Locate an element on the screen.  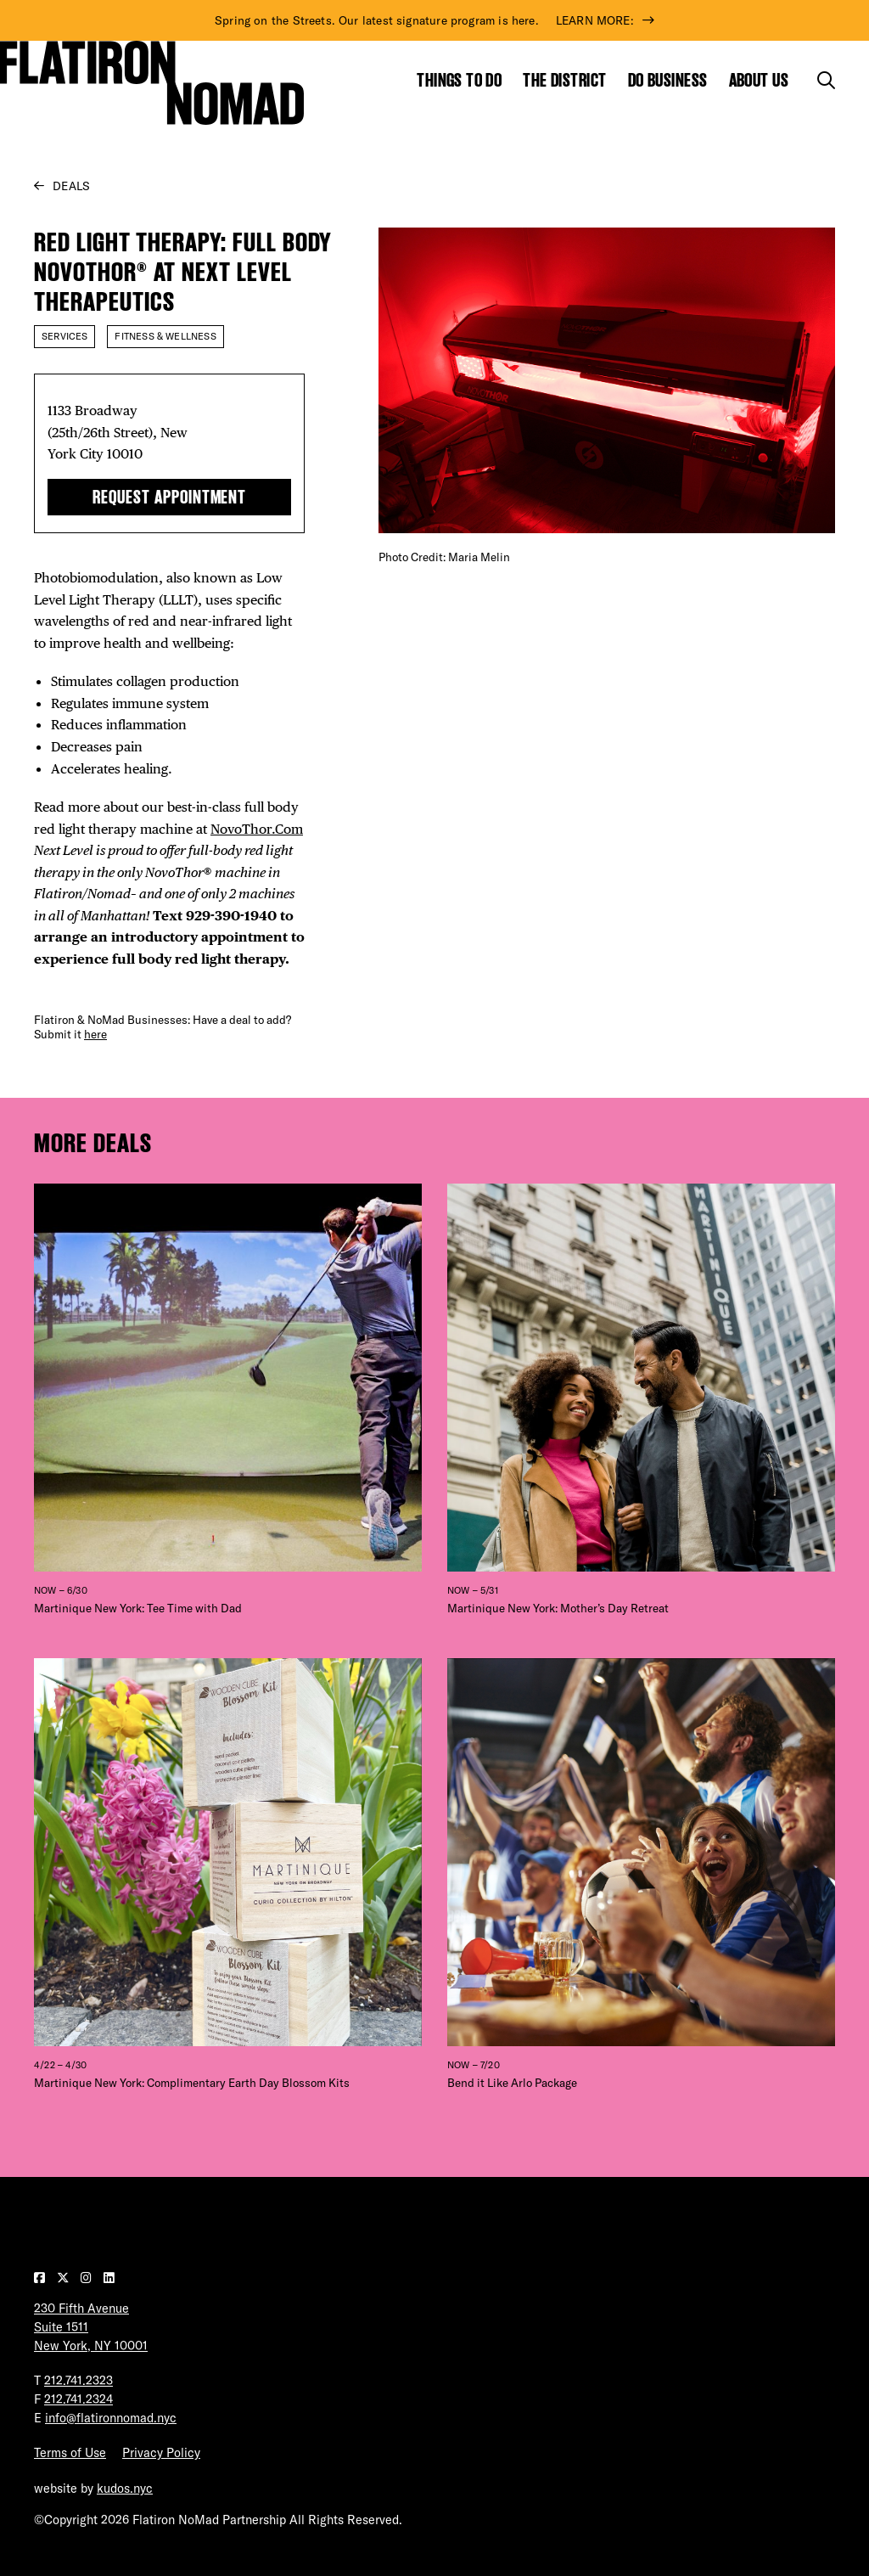
Do Business [Show the mega menu for Do Business] is located at coordinates (668, 80).